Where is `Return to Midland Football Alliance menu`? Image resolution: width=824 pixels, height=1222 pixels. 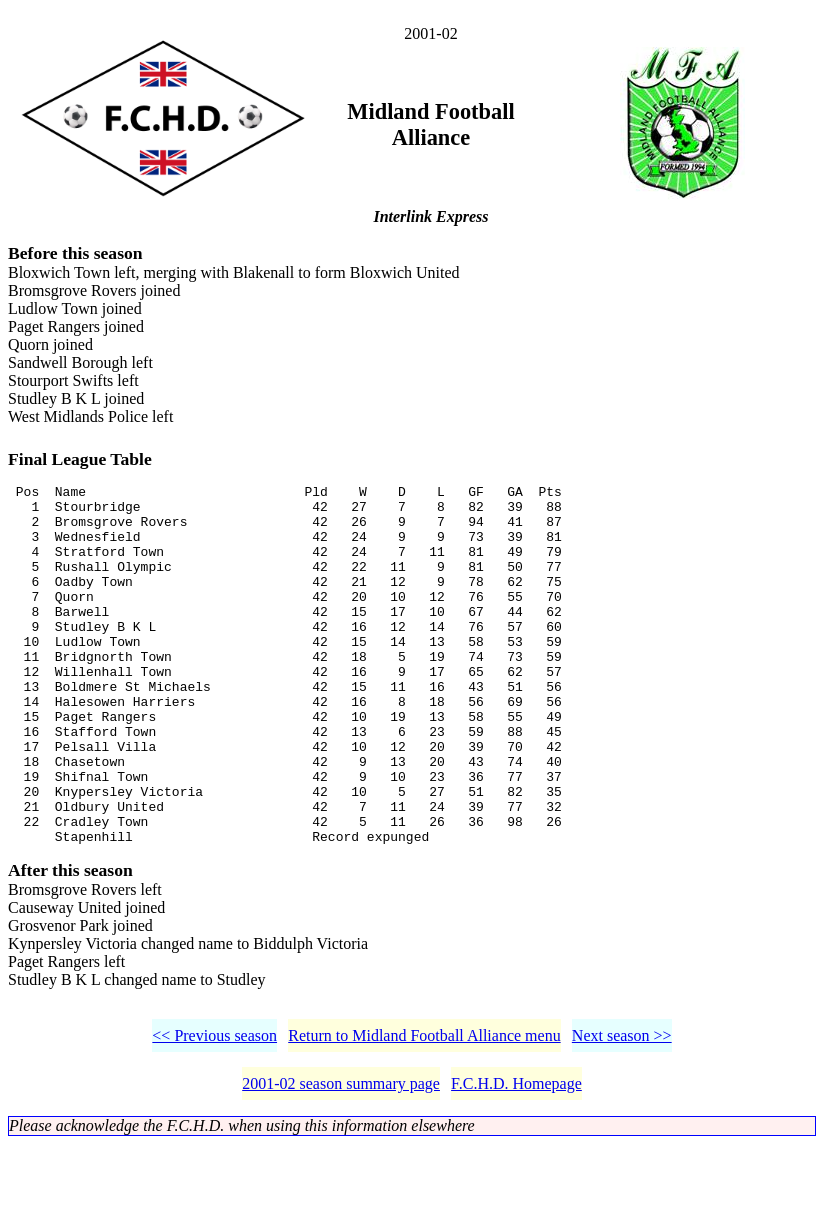 Return to Midland Football Alliance menu is located at coordinates (424, 1113).